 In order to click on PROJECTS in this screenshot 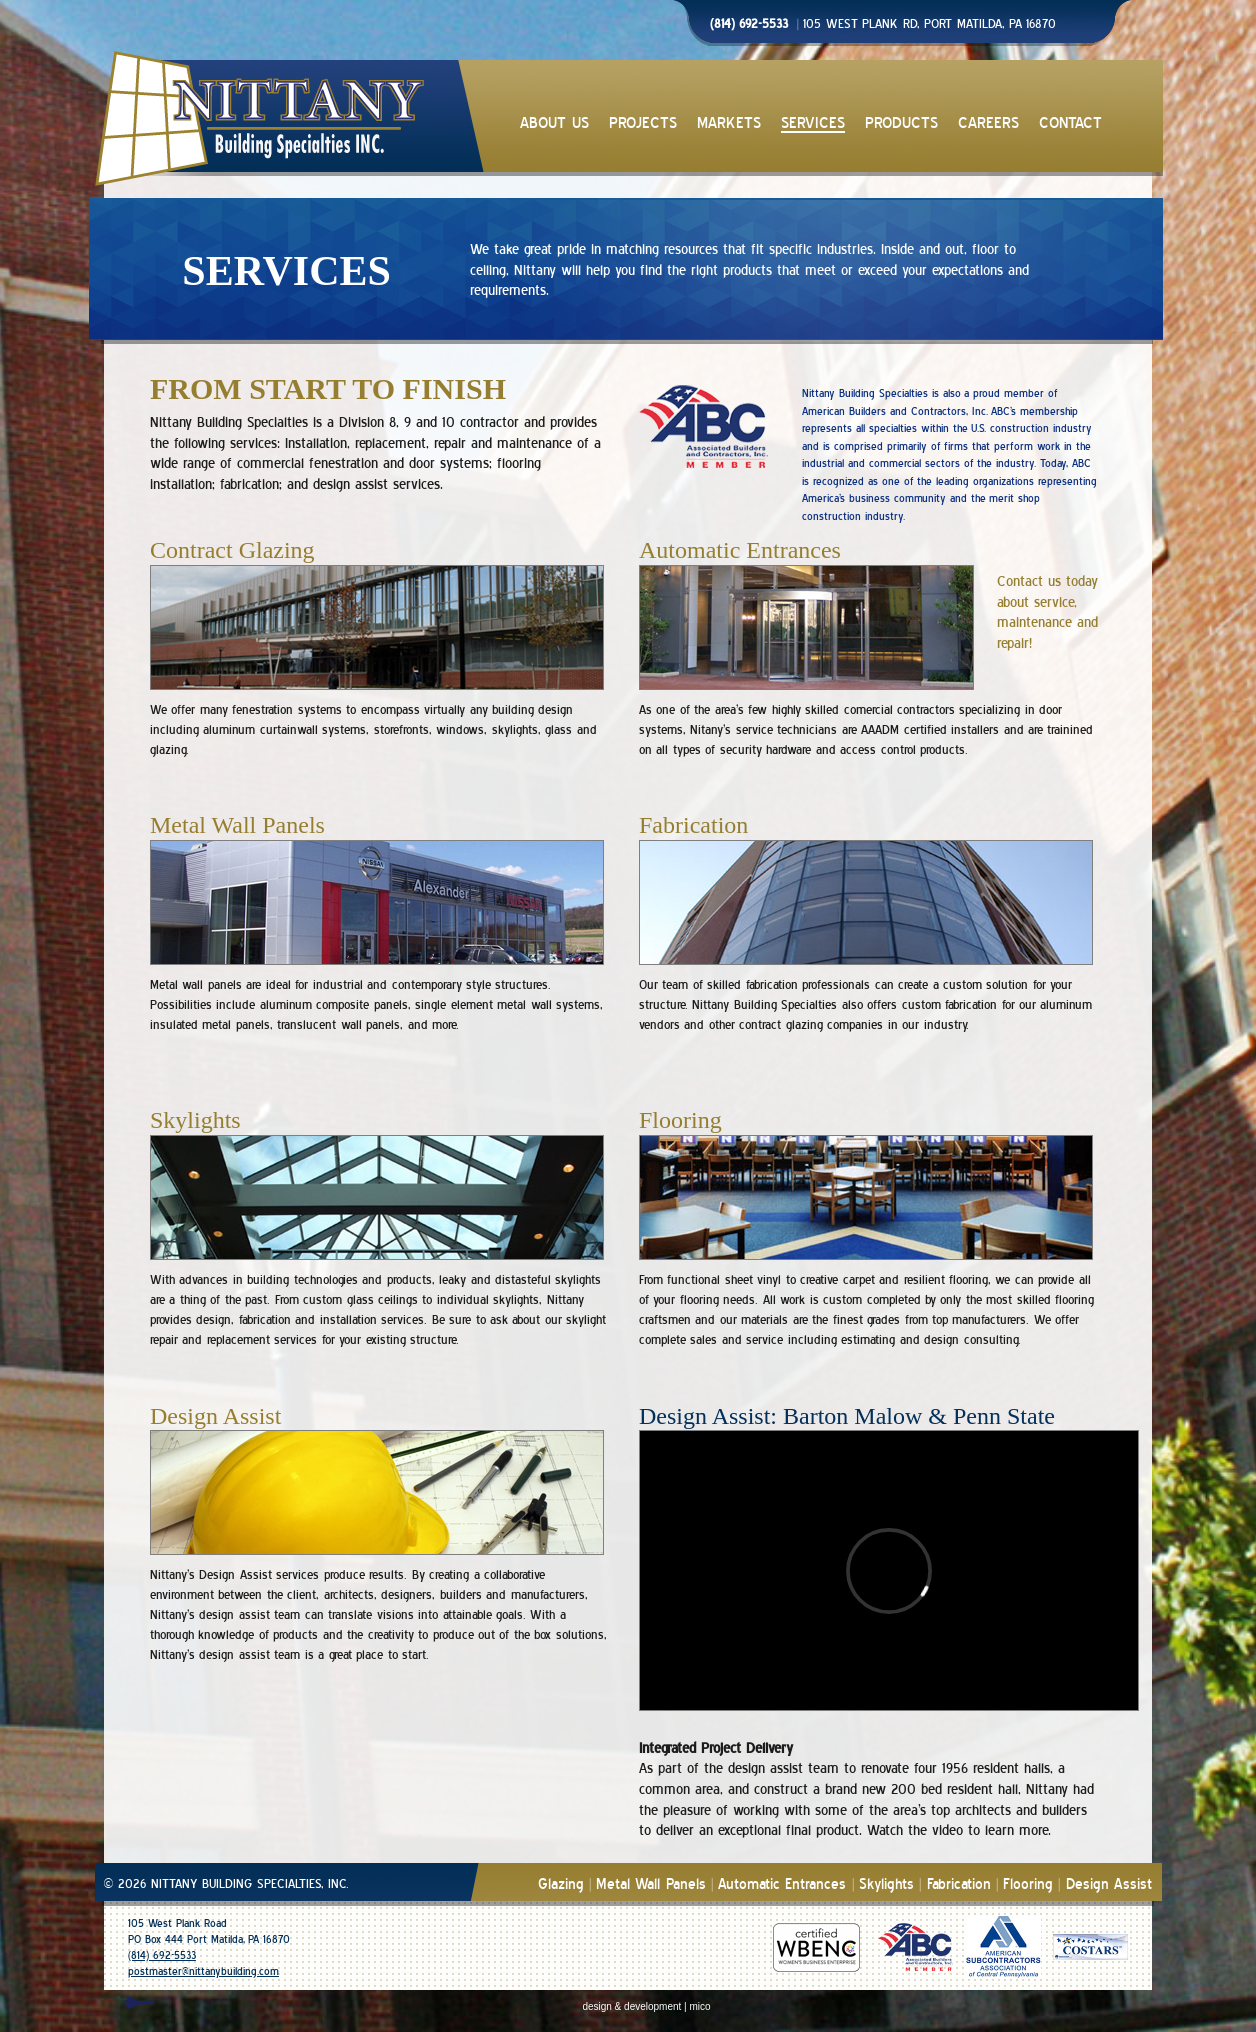, I will do `click(643, 123)`.